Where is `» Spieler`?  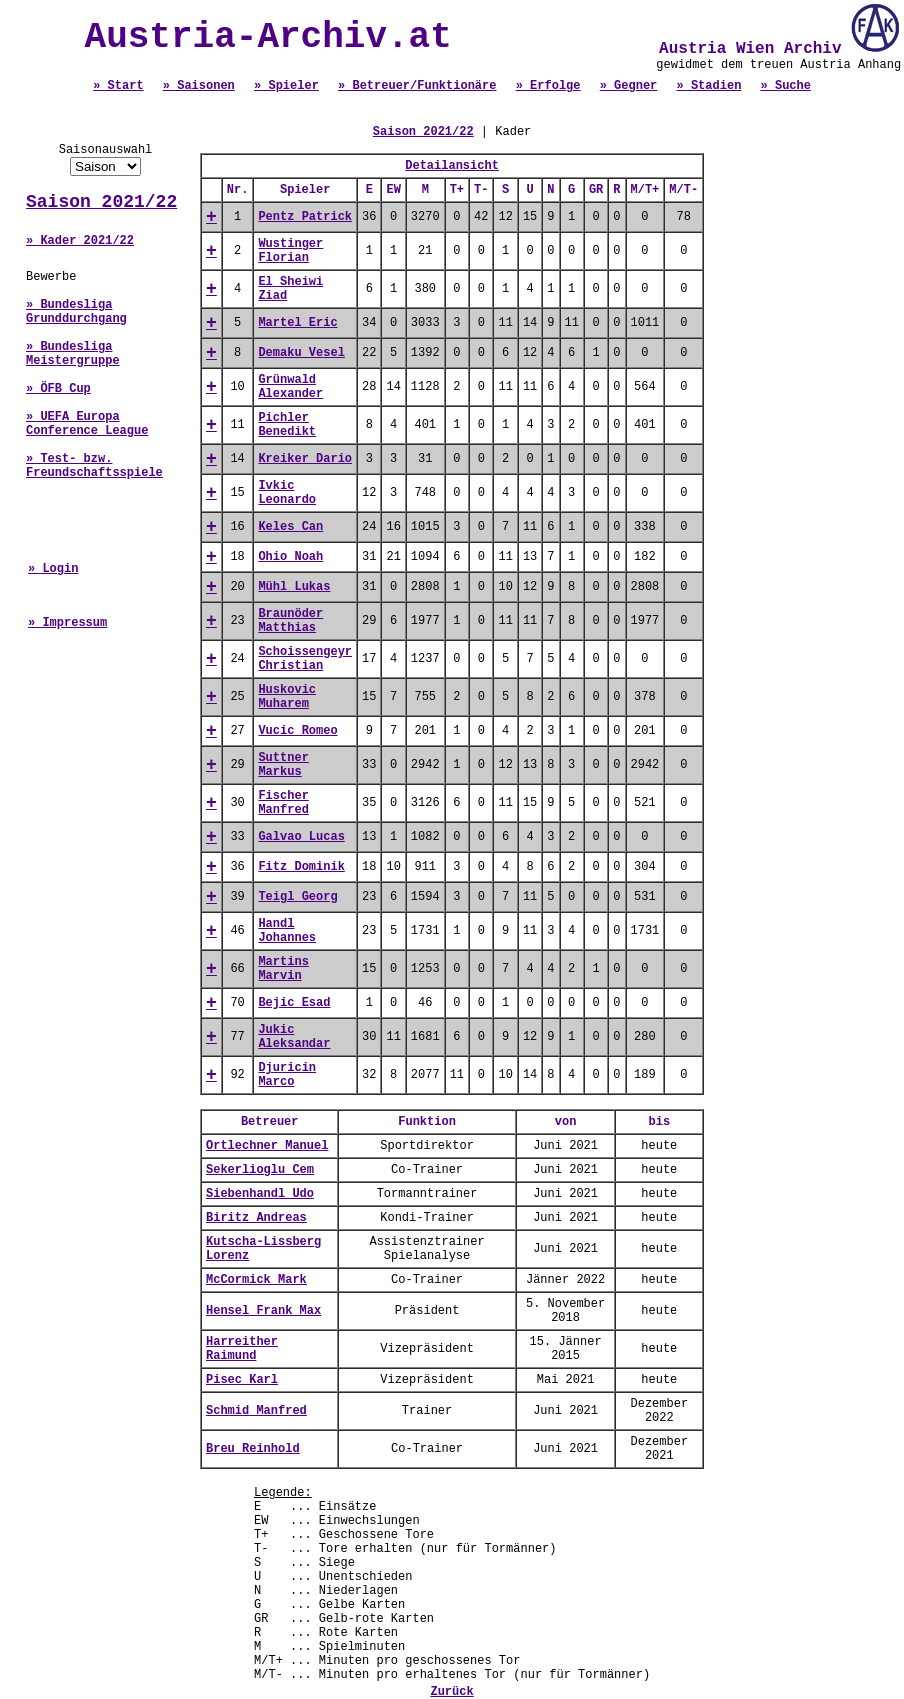
» Spieler is located at coordinates (286, 86).